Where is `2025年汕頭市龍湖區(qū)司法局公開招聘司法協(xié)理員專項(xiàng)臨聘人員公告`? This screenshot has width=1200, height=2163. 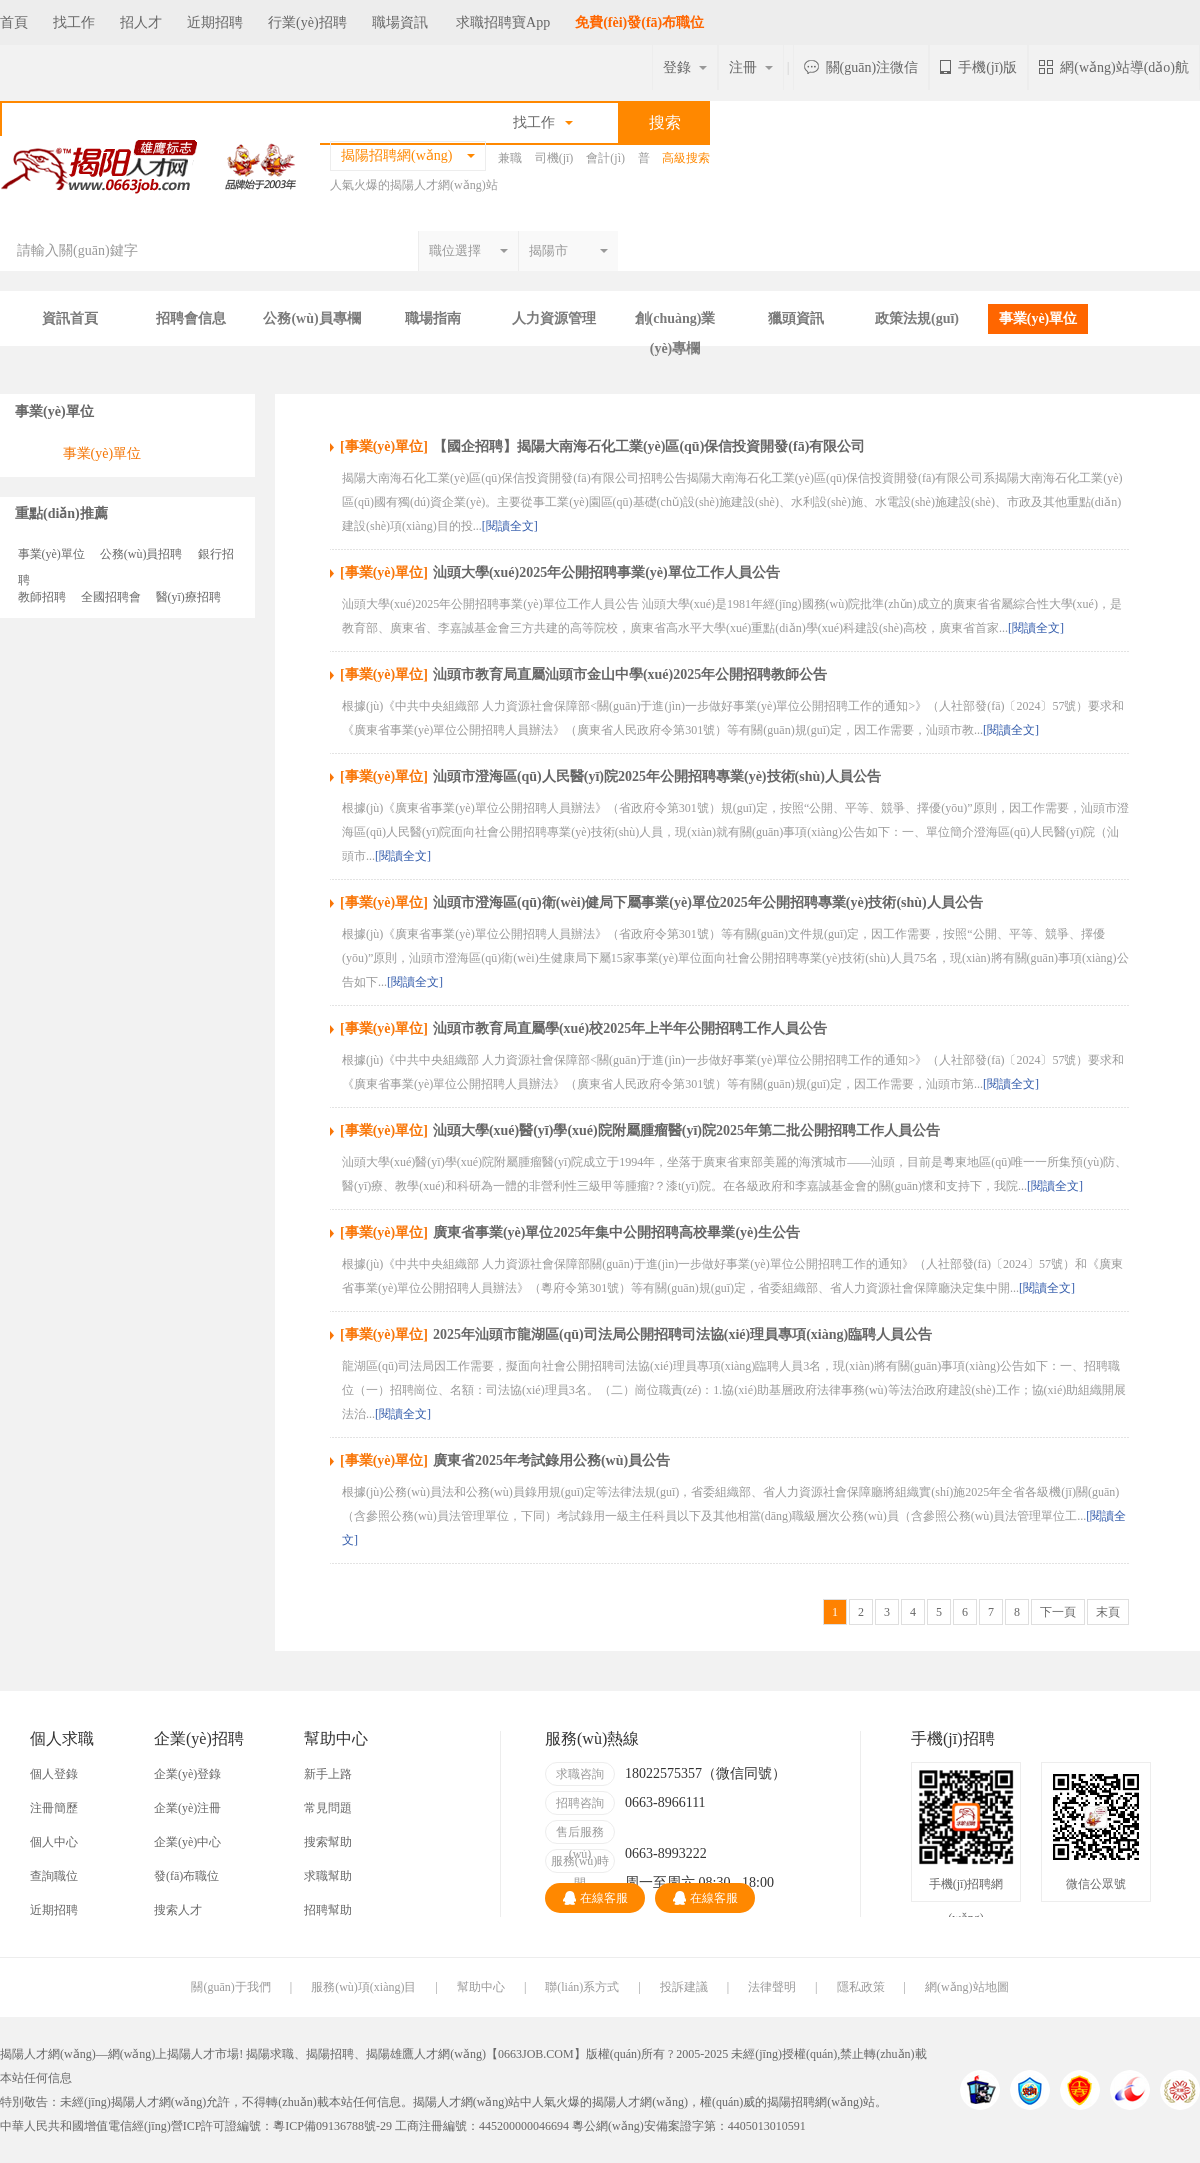
2025年汕頭市龍湖區(qū)司法局公開招聘司法協(xié)理員專項(xiàng)臨聘人員公告 is located at coordinates (682, 1334).